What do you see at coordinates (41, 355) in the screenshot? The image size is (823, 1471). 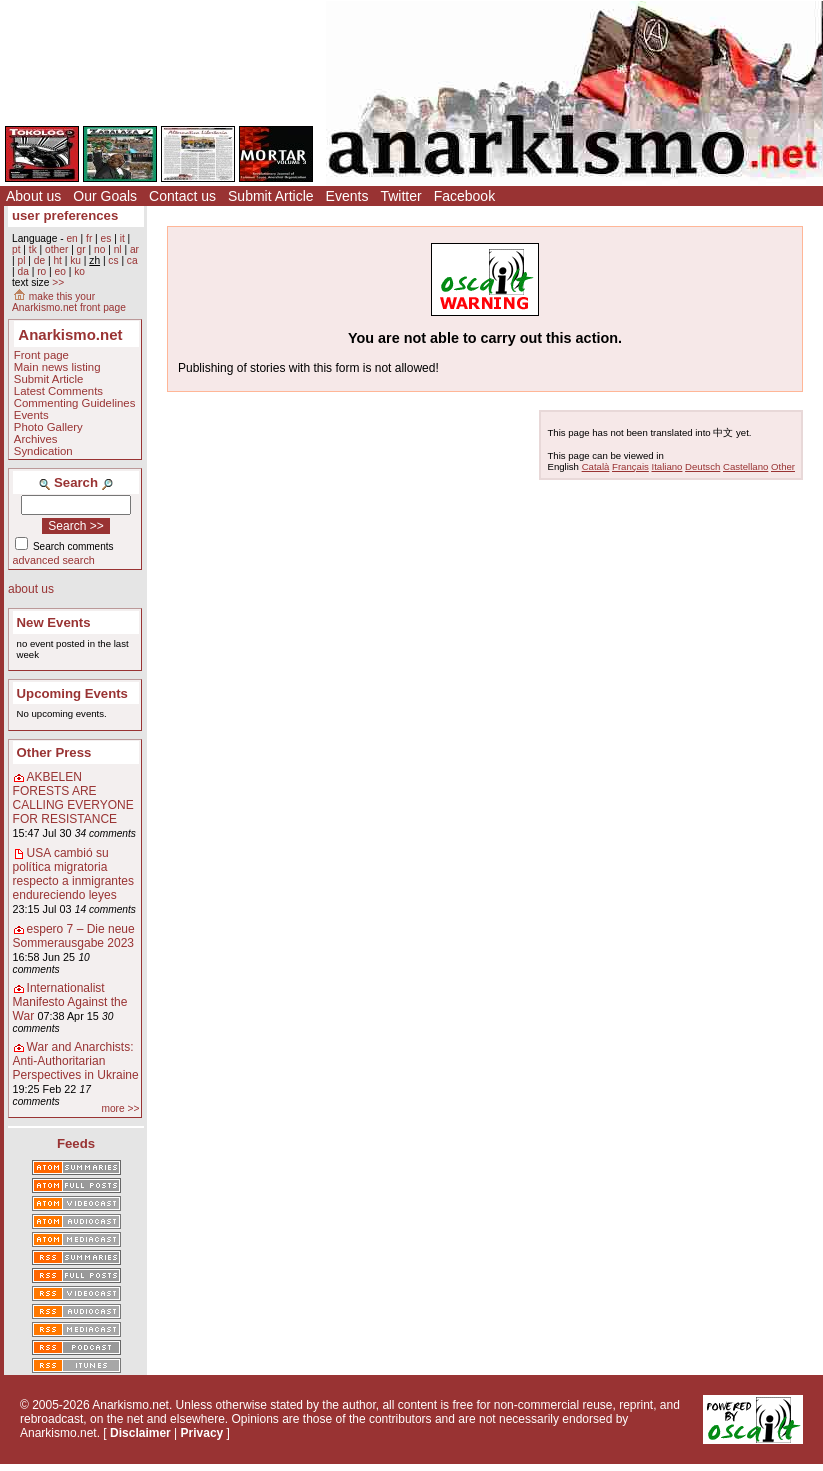 I see `Front page` at bounding box center [41, 355].